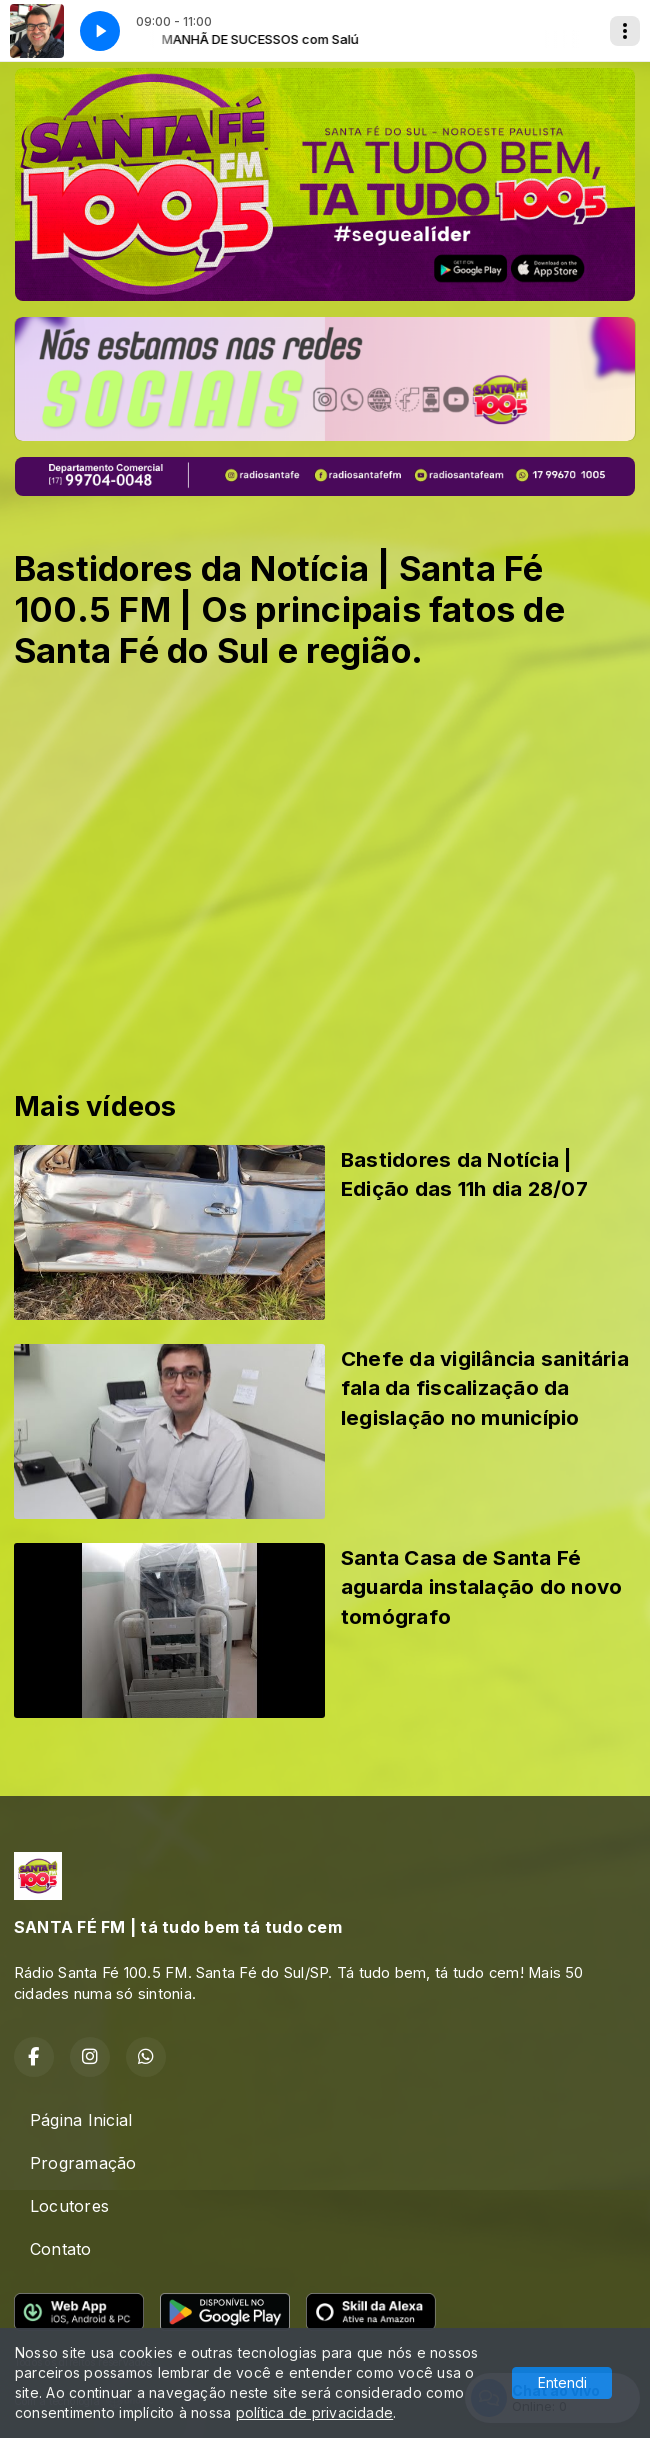 This screenshot has height=2438, width=650. I want to click on política de privacidade, so click(315, 2412).